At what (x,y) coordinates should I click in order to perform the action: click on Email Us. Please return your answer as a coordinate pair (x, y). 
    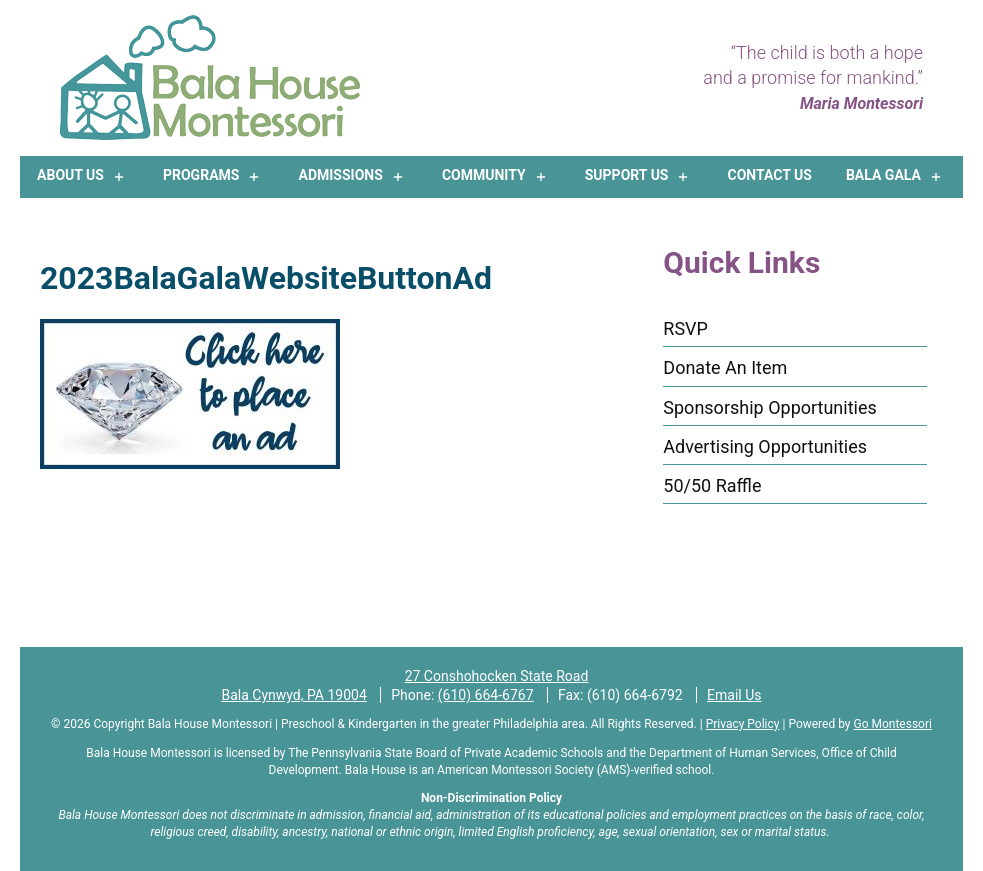
    Looking at the image, I should click on (734, 695).